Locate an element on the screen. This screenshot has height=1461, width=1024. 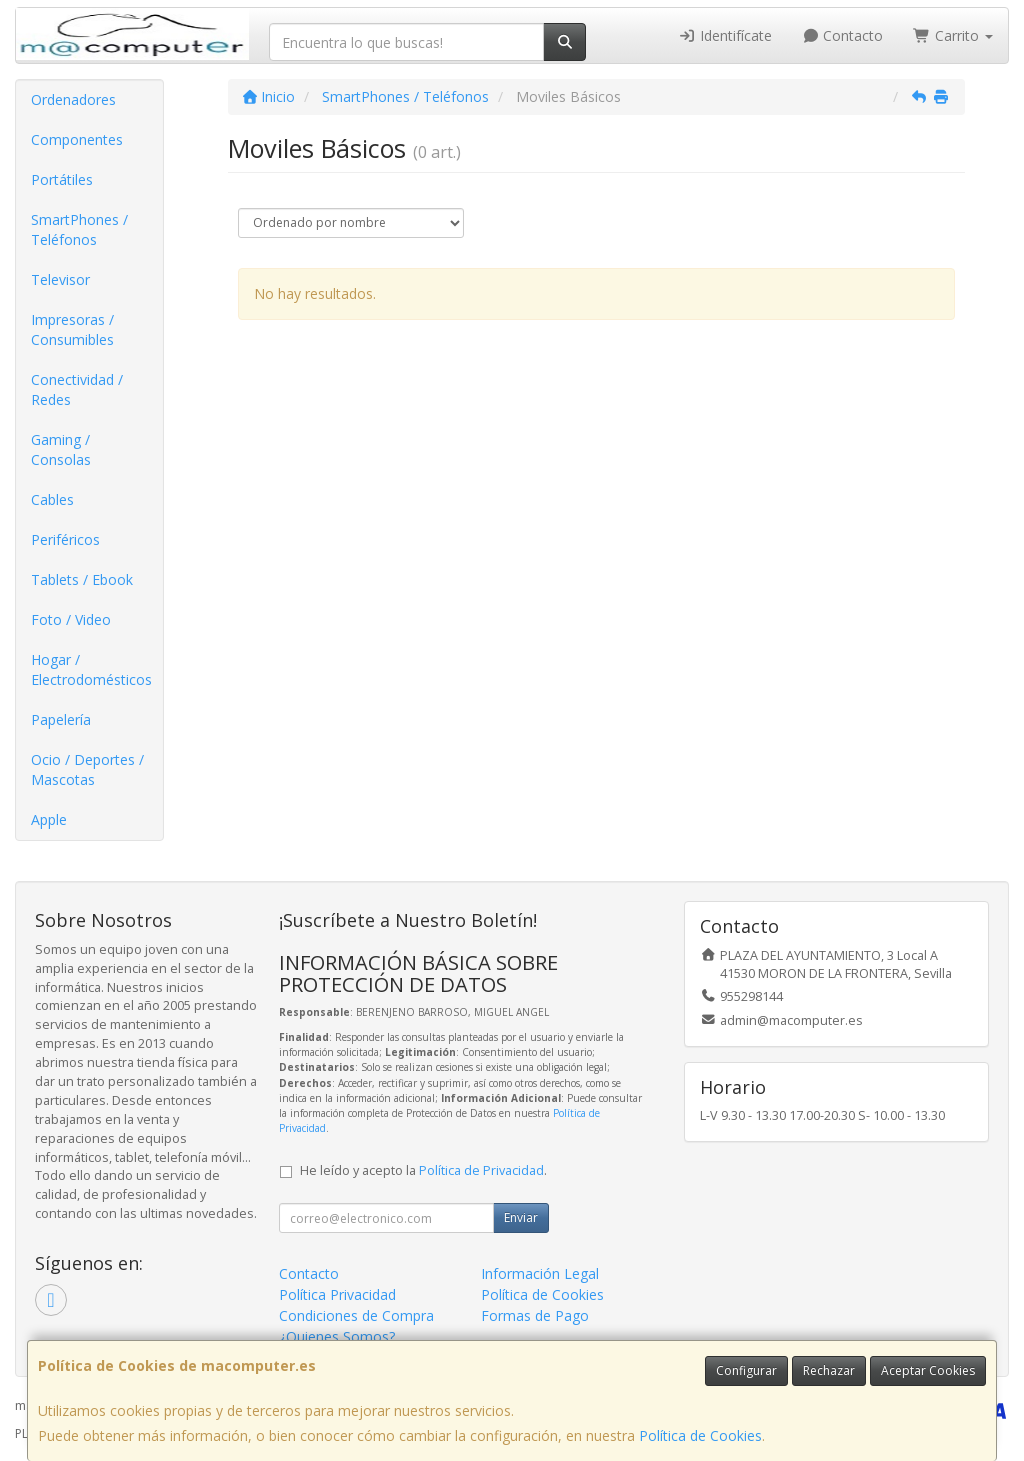
Papelería is located at coordinates (61, 719).